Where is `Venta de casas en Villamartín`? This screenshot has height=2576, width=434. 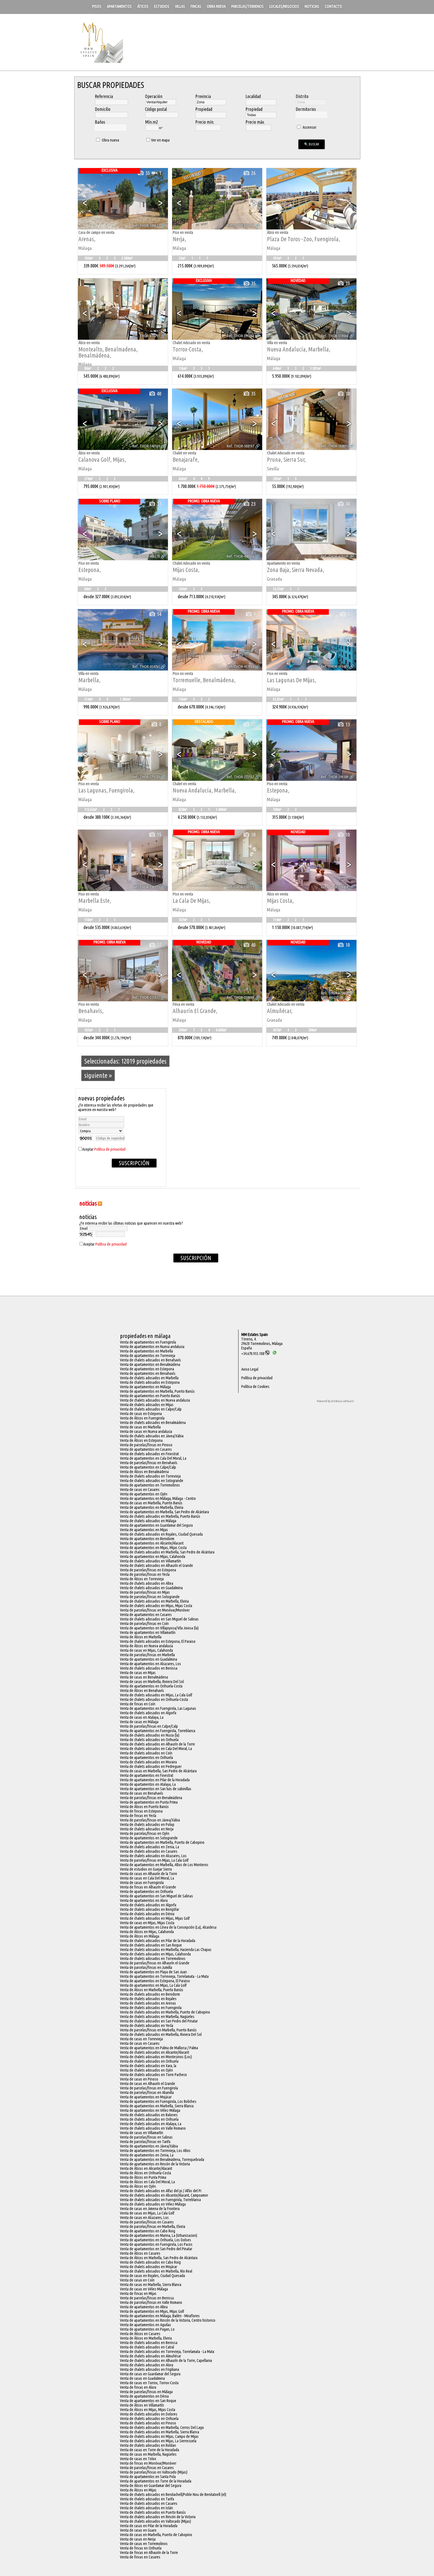
Venta de casas en Villamartín is located at coordinates (141, 2132).